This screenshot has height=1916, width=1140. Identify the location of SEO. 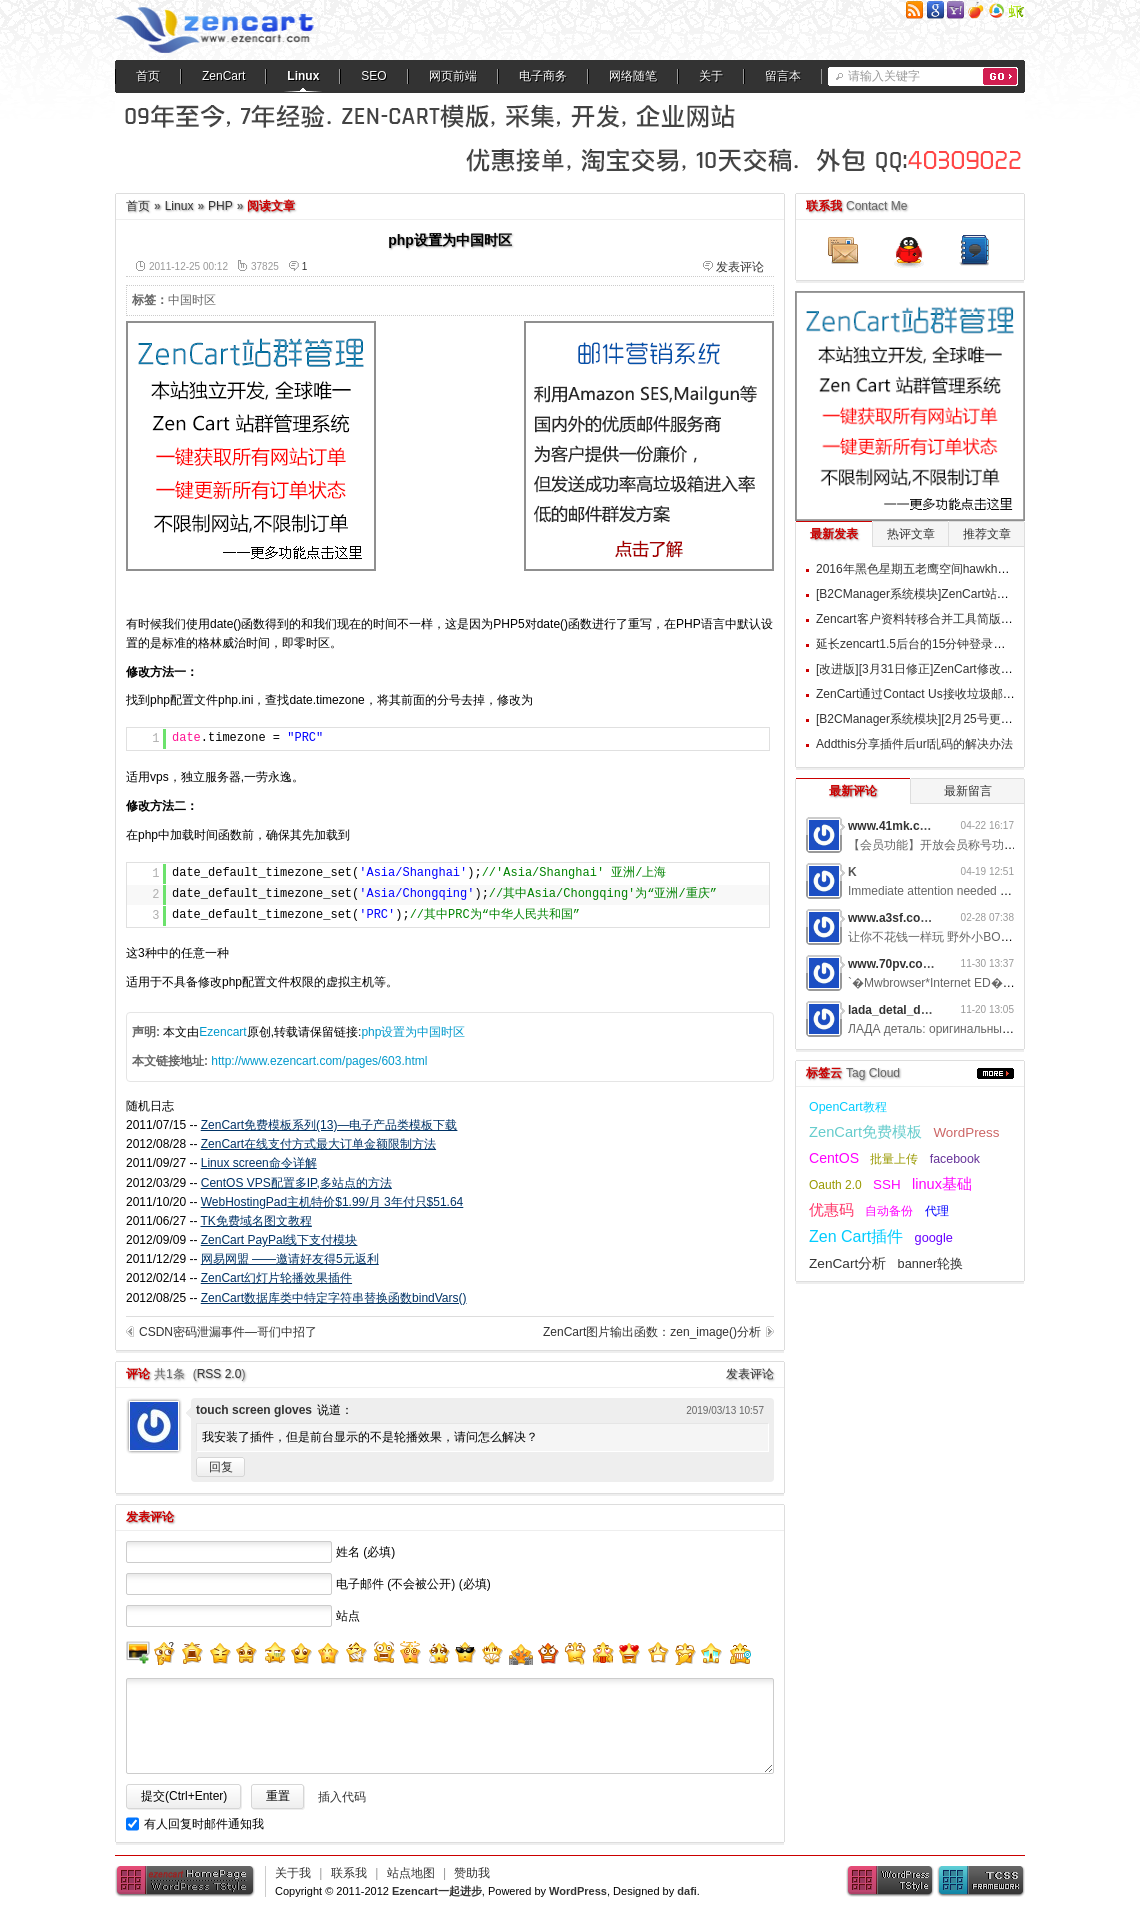
(373, 76).